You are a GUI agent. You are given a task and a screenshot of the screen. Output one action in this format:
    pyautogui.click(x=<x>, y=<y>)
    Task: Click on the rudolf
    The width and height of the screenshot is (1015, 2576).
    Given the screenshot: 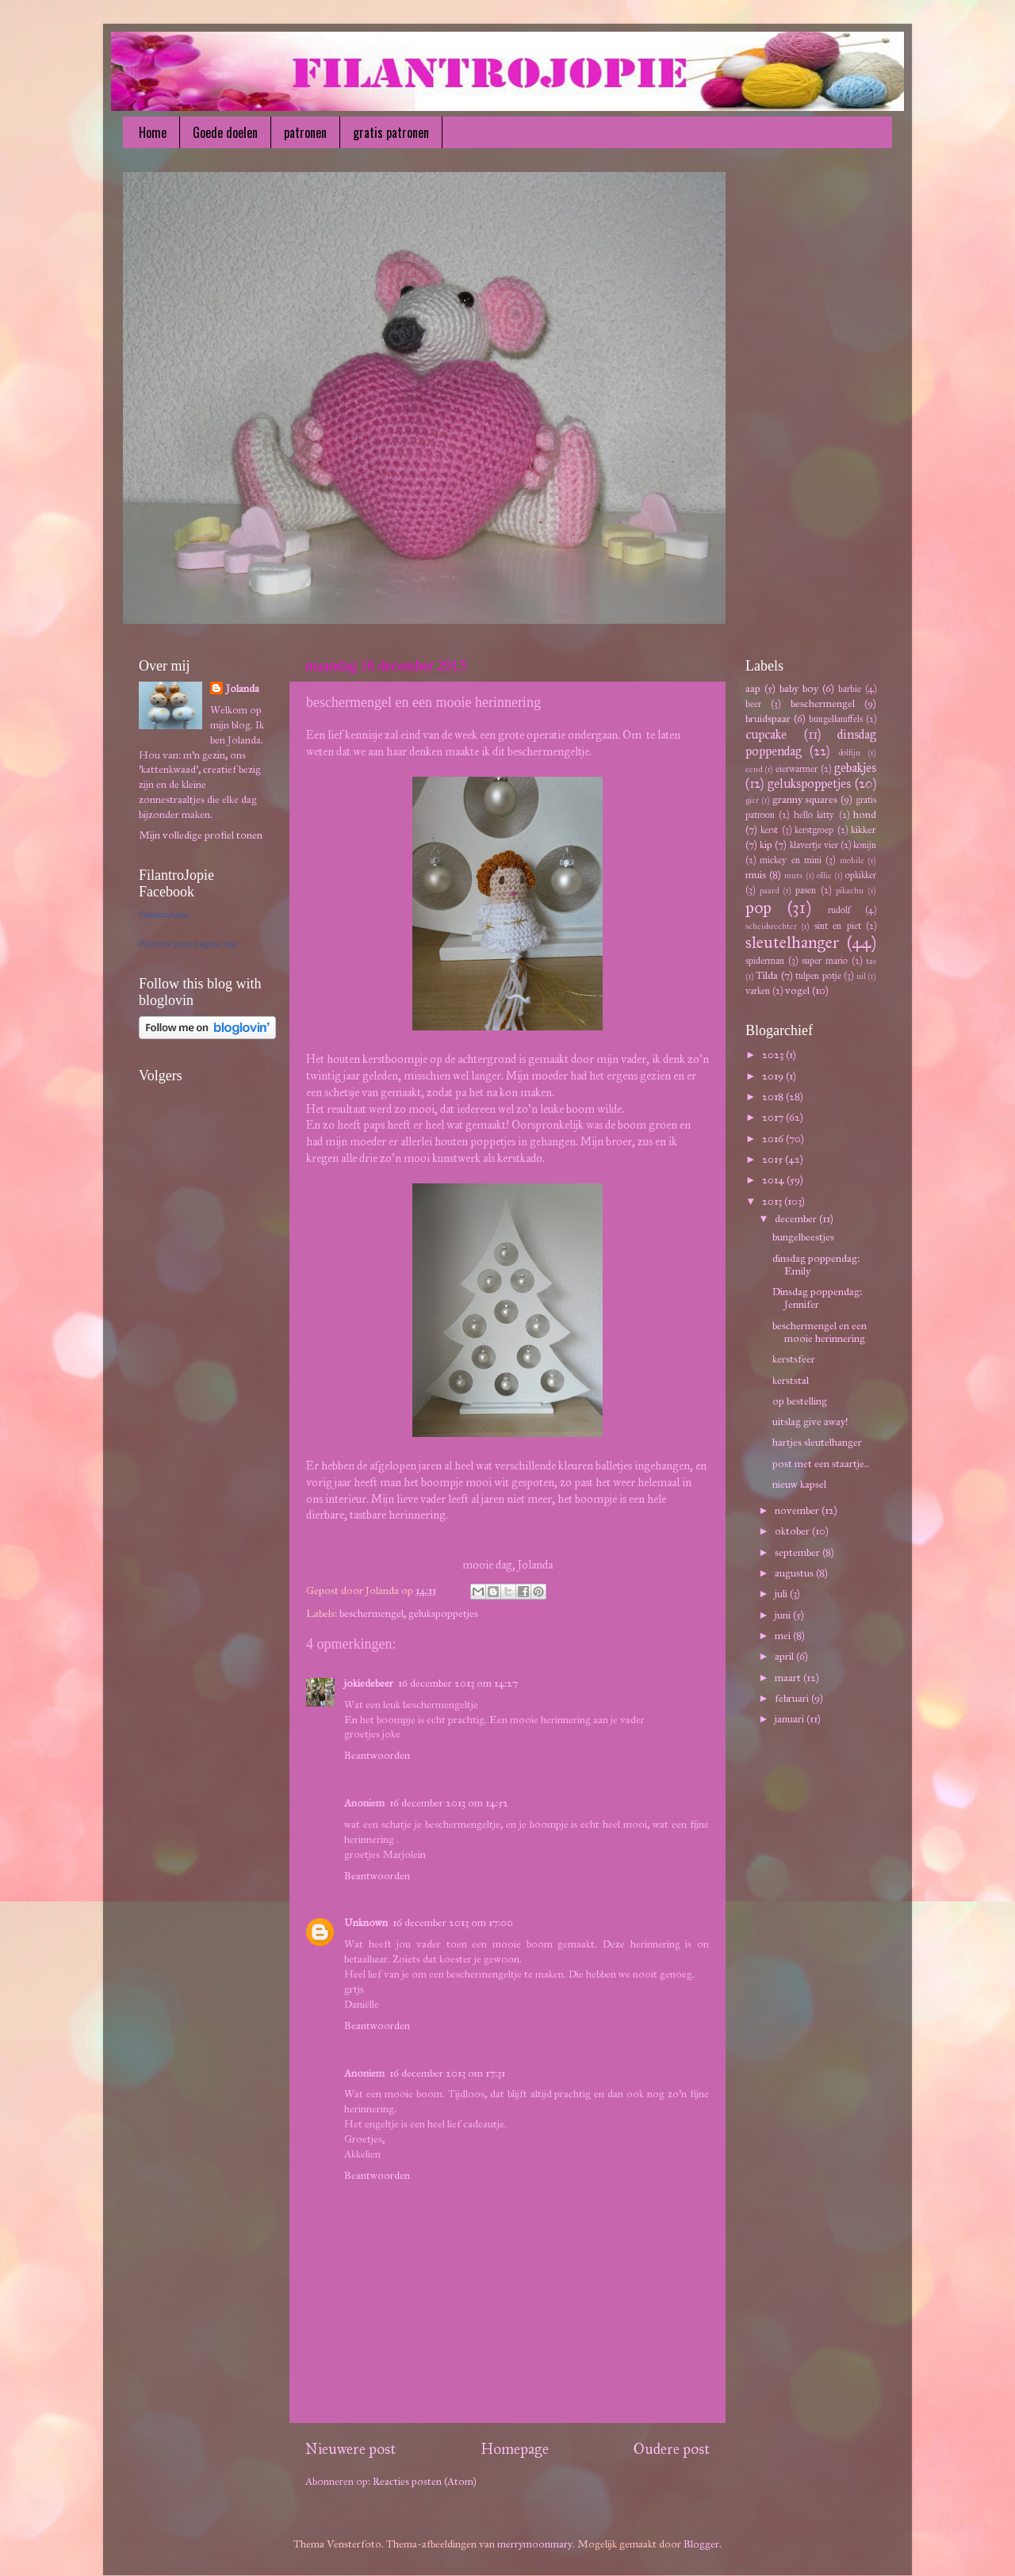 What is the action you would take?
    pyautogui.click(x=839, y=909)
    